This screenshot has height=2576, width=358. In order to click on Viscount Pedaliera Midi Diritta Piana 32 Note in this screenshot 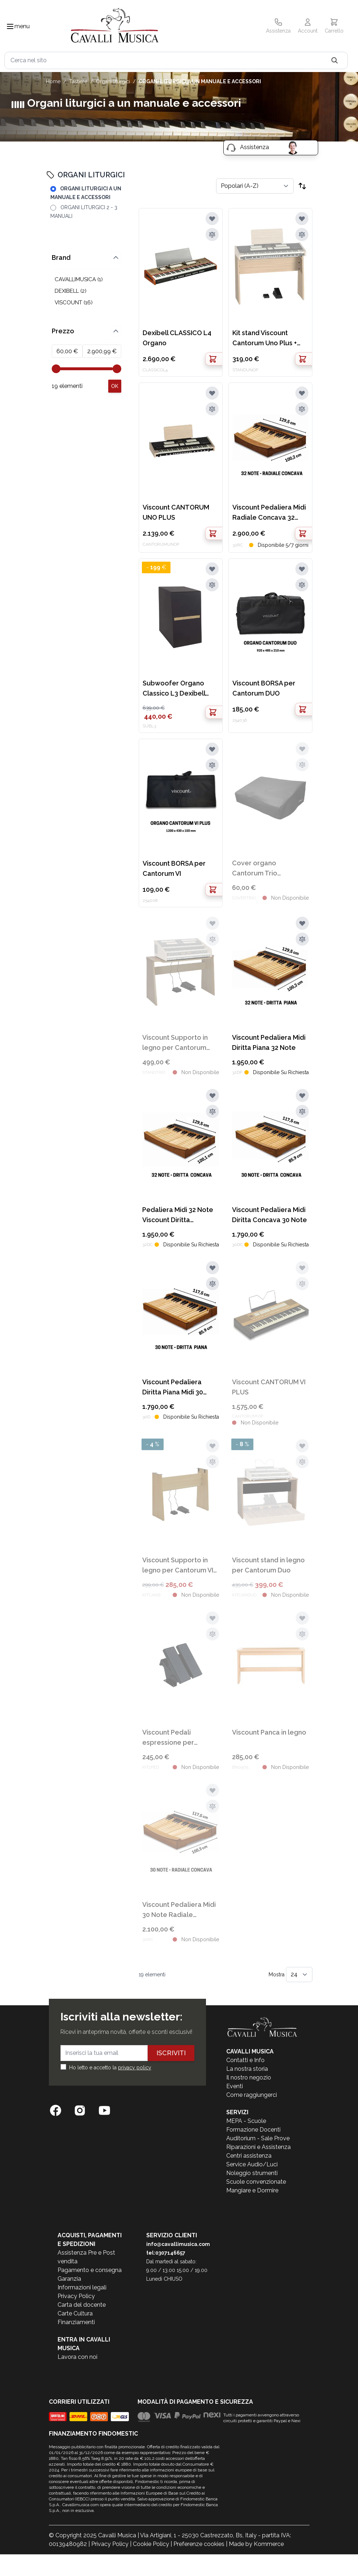, I will do `click(269, 1042)`.